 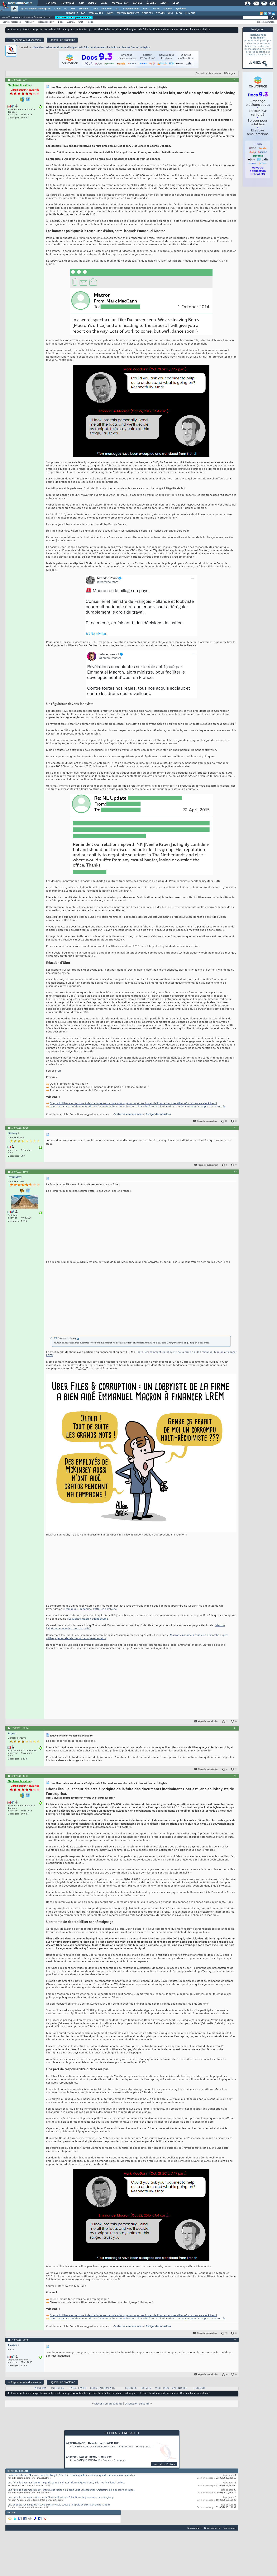 What do you see at coordinates (51, 3) in the screenshot?
I see `Forums` at bounding box center [51, 3].